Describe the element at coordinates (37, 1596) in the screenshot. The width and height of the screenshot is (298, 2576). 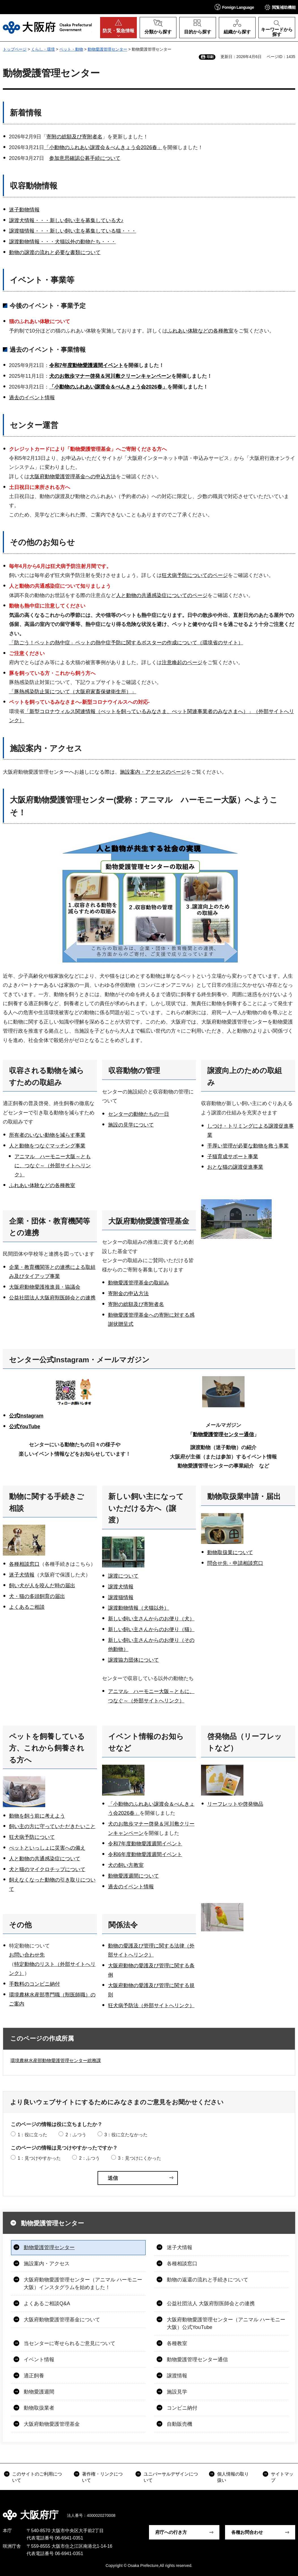
I see `犬・猫の多頭飼育の届出` at that location.